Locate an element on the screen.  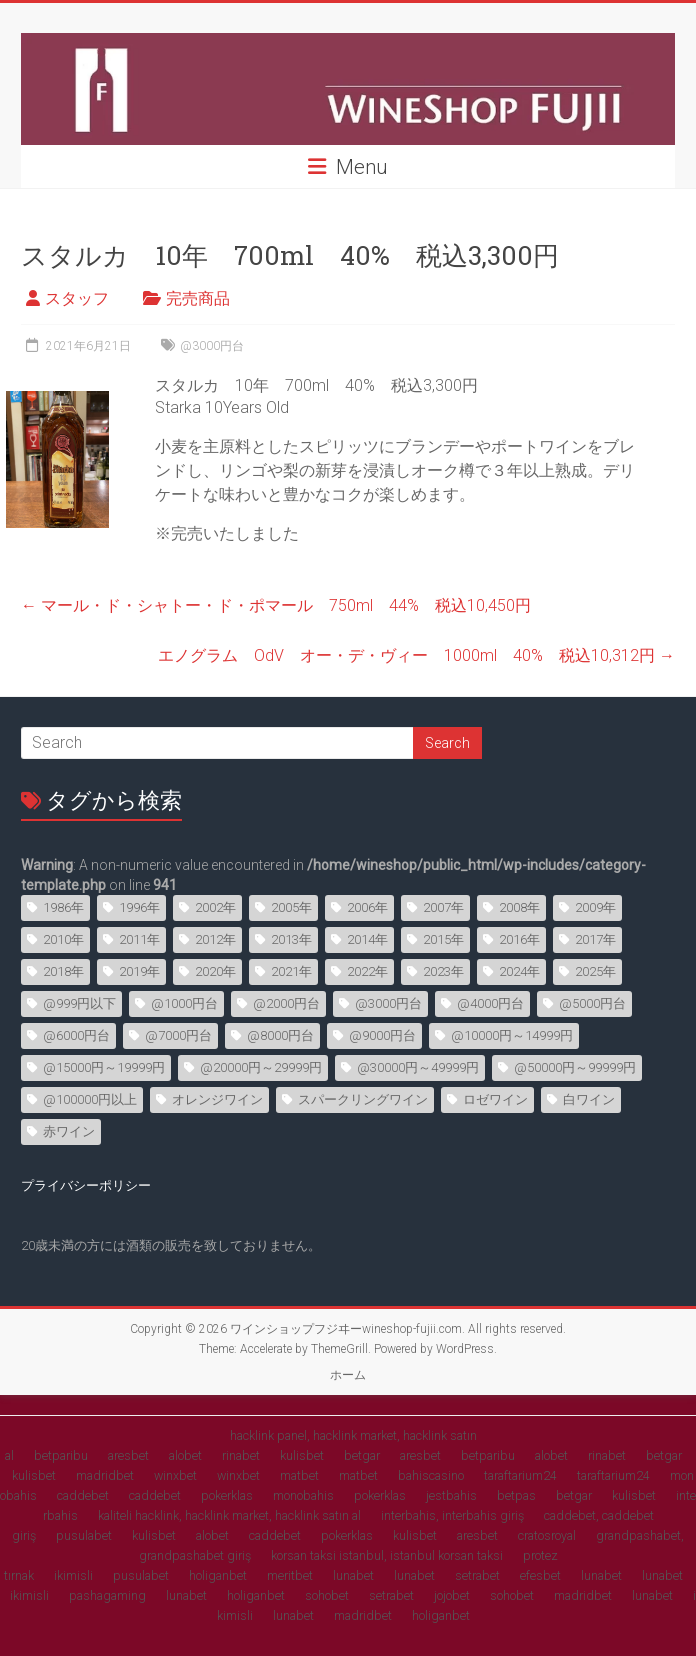
korsan taksi istanbul, istanbul korsan taksi is located at coordinates (387, 1555).